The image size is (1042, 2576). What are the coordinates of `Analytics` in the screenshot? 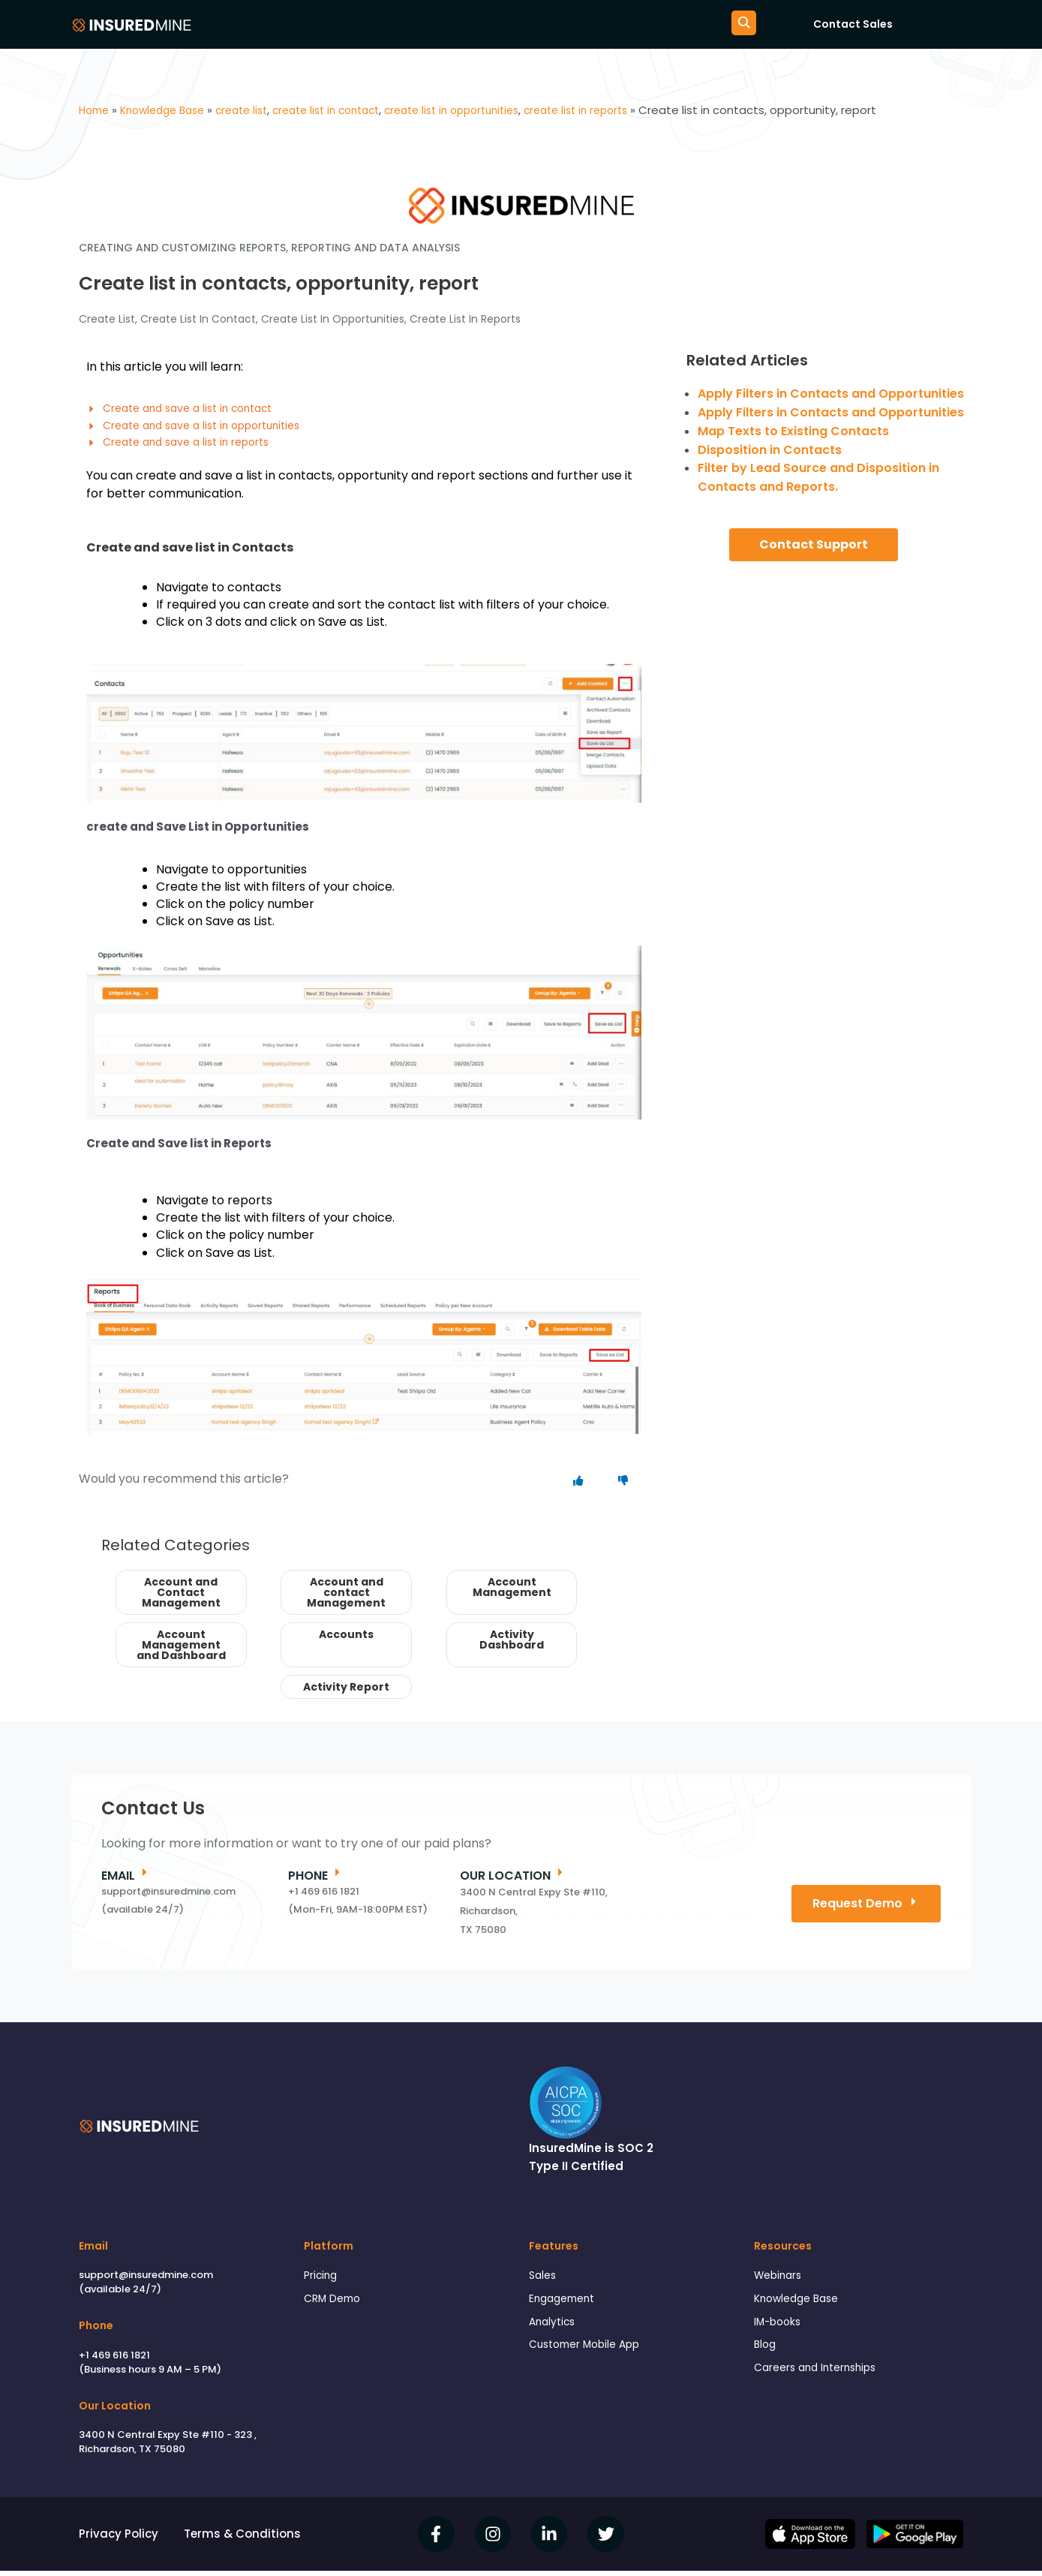 It's located at (554, 2330).